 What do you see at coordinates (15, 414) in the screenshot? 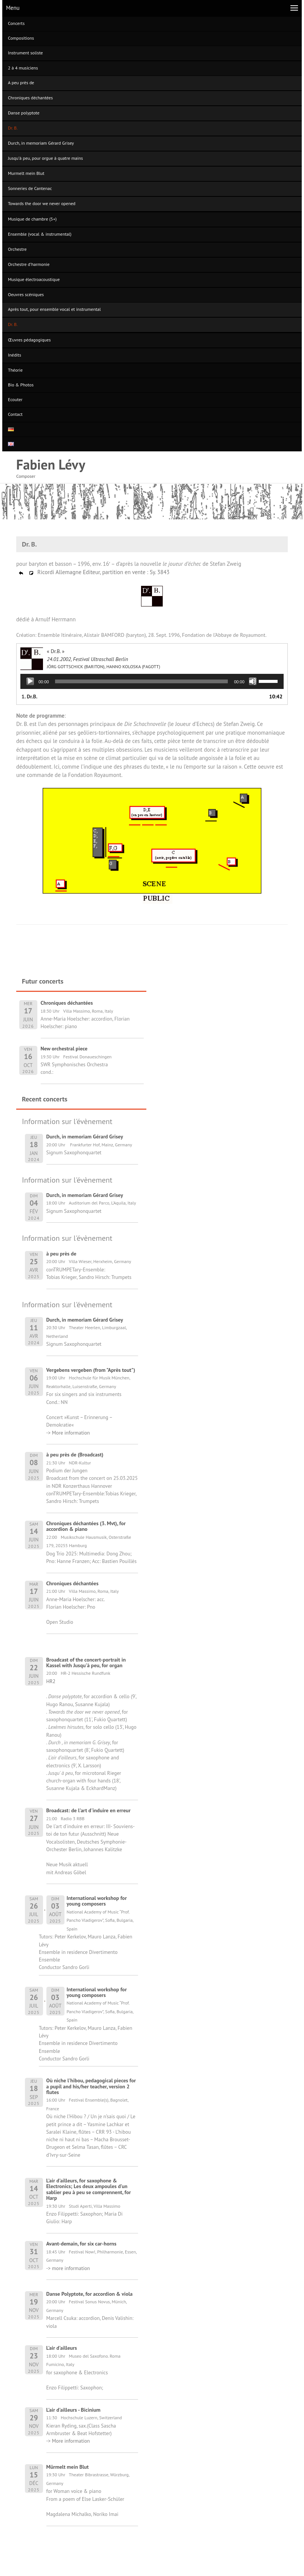
I see `Contact` at bounding box center [15, 414].